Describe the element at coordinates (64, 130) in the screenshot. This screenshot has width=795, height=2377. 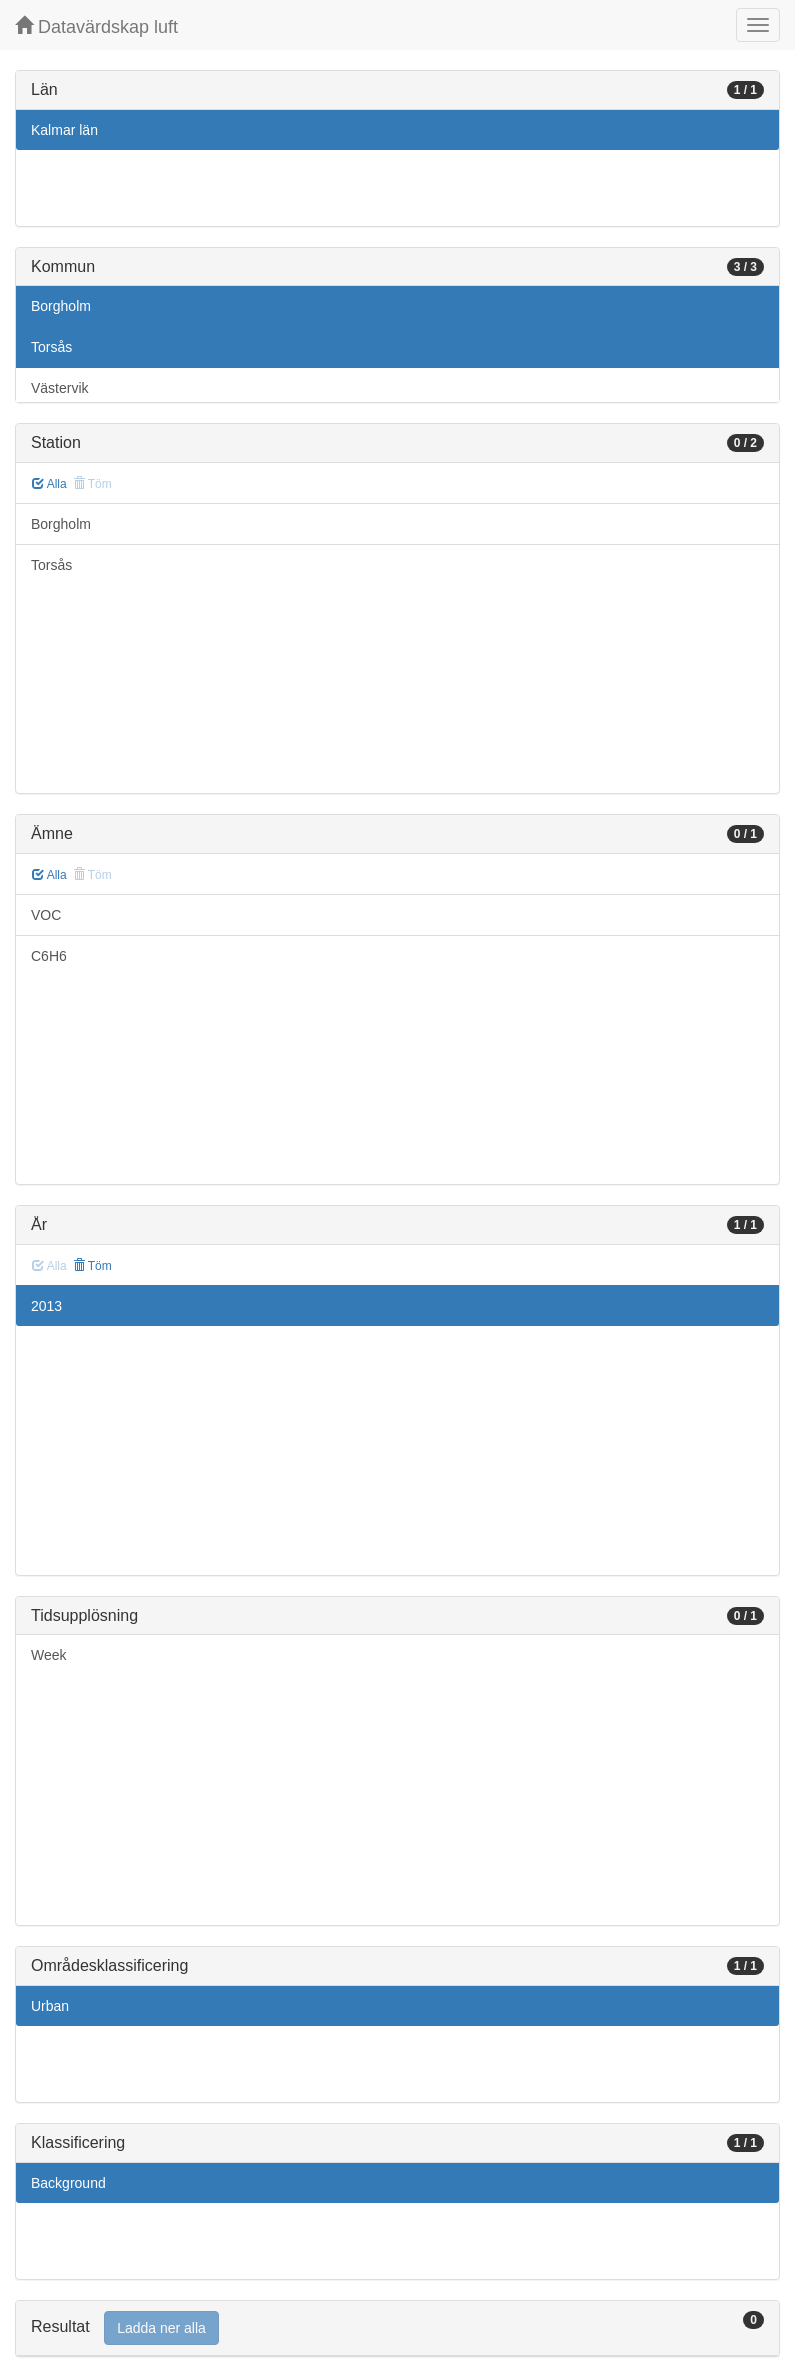
I see `Kalmar län` at that location.